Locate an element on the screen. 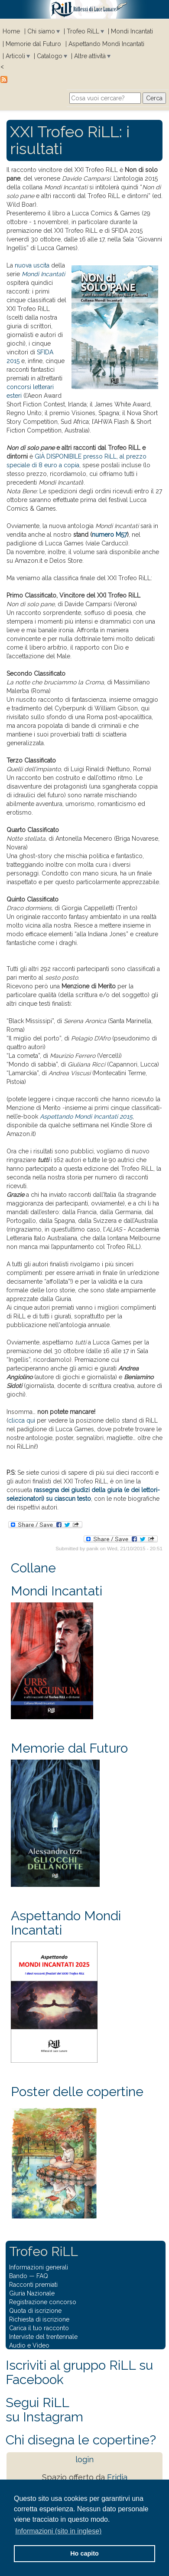 This screenshot has width=169, height=2576. Articoli is located at coordinates (15, 56).